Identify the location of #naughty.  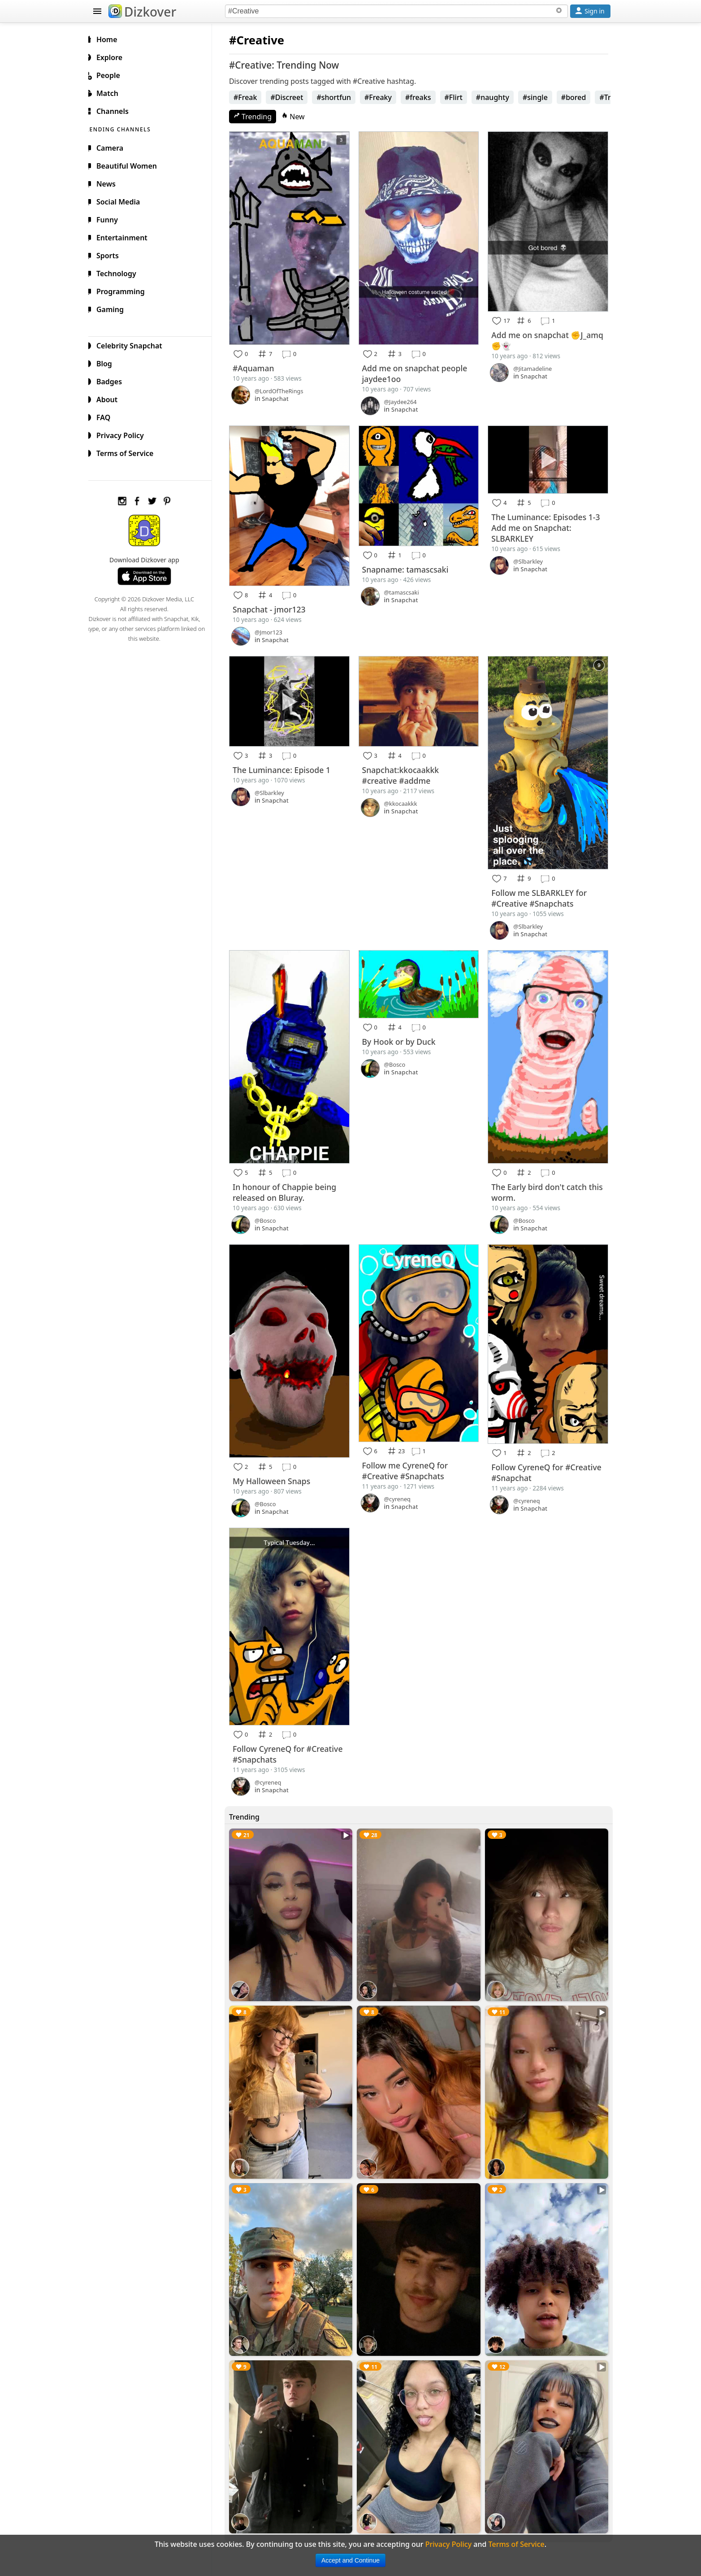
(499, 97).